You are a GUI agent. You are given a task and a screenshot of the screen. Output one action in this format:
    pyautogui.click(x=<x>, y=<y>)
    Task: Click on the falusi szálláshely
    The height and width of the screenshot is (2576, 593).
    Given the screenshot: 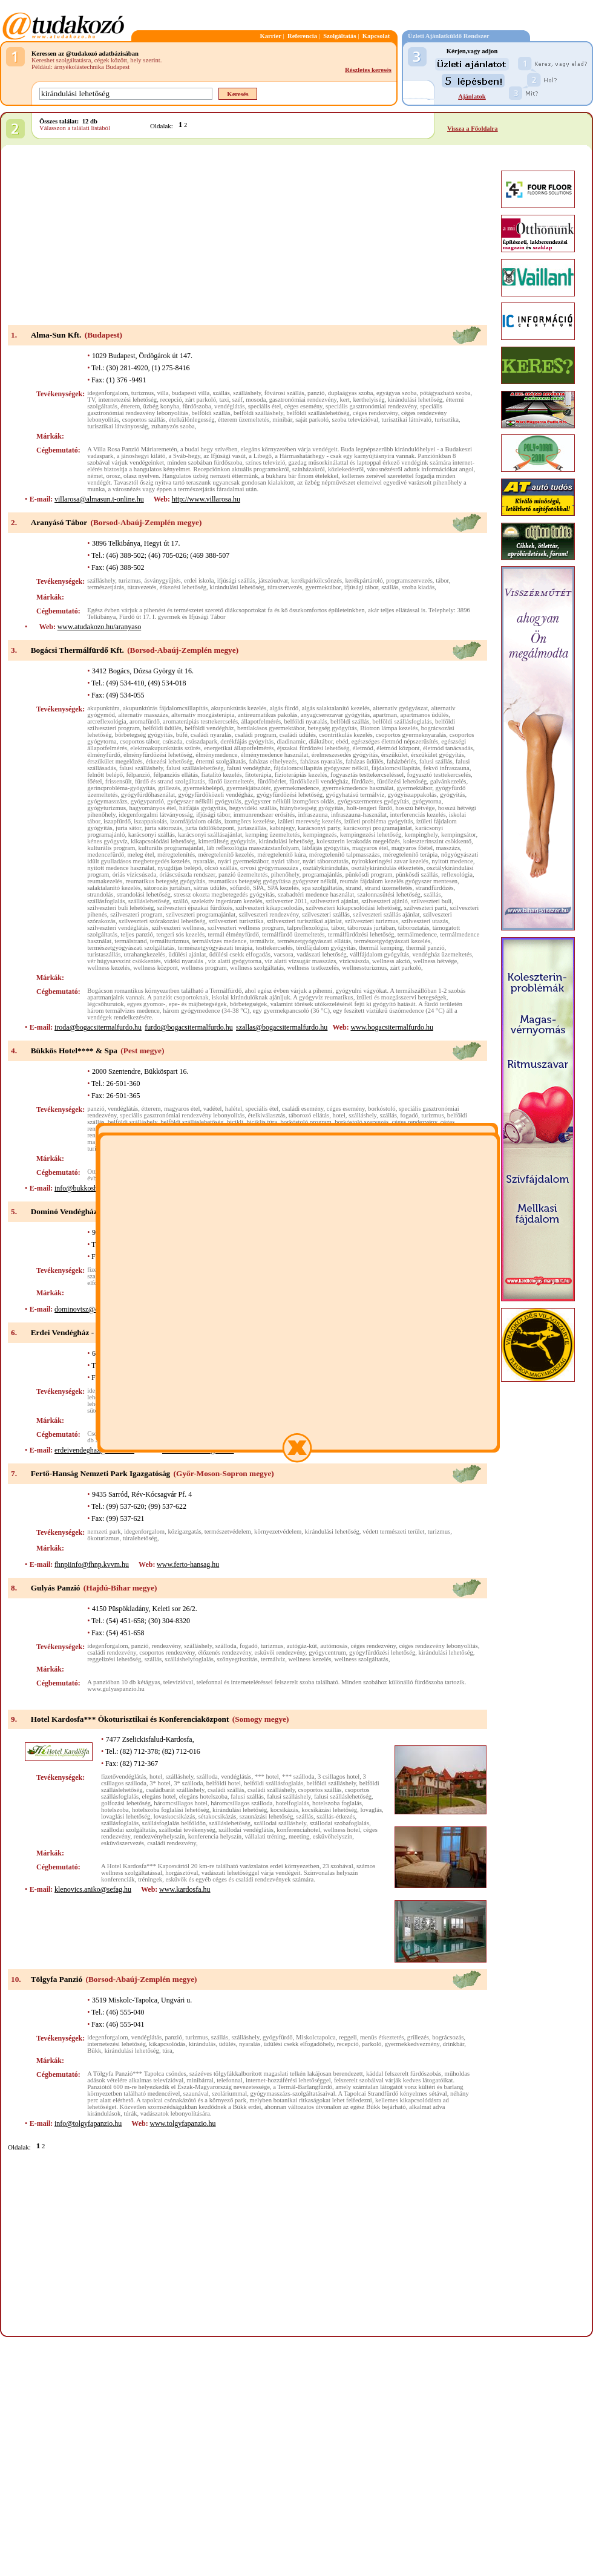 What is the action you would take?
    pyautogui.click(x=141, y=768)
    